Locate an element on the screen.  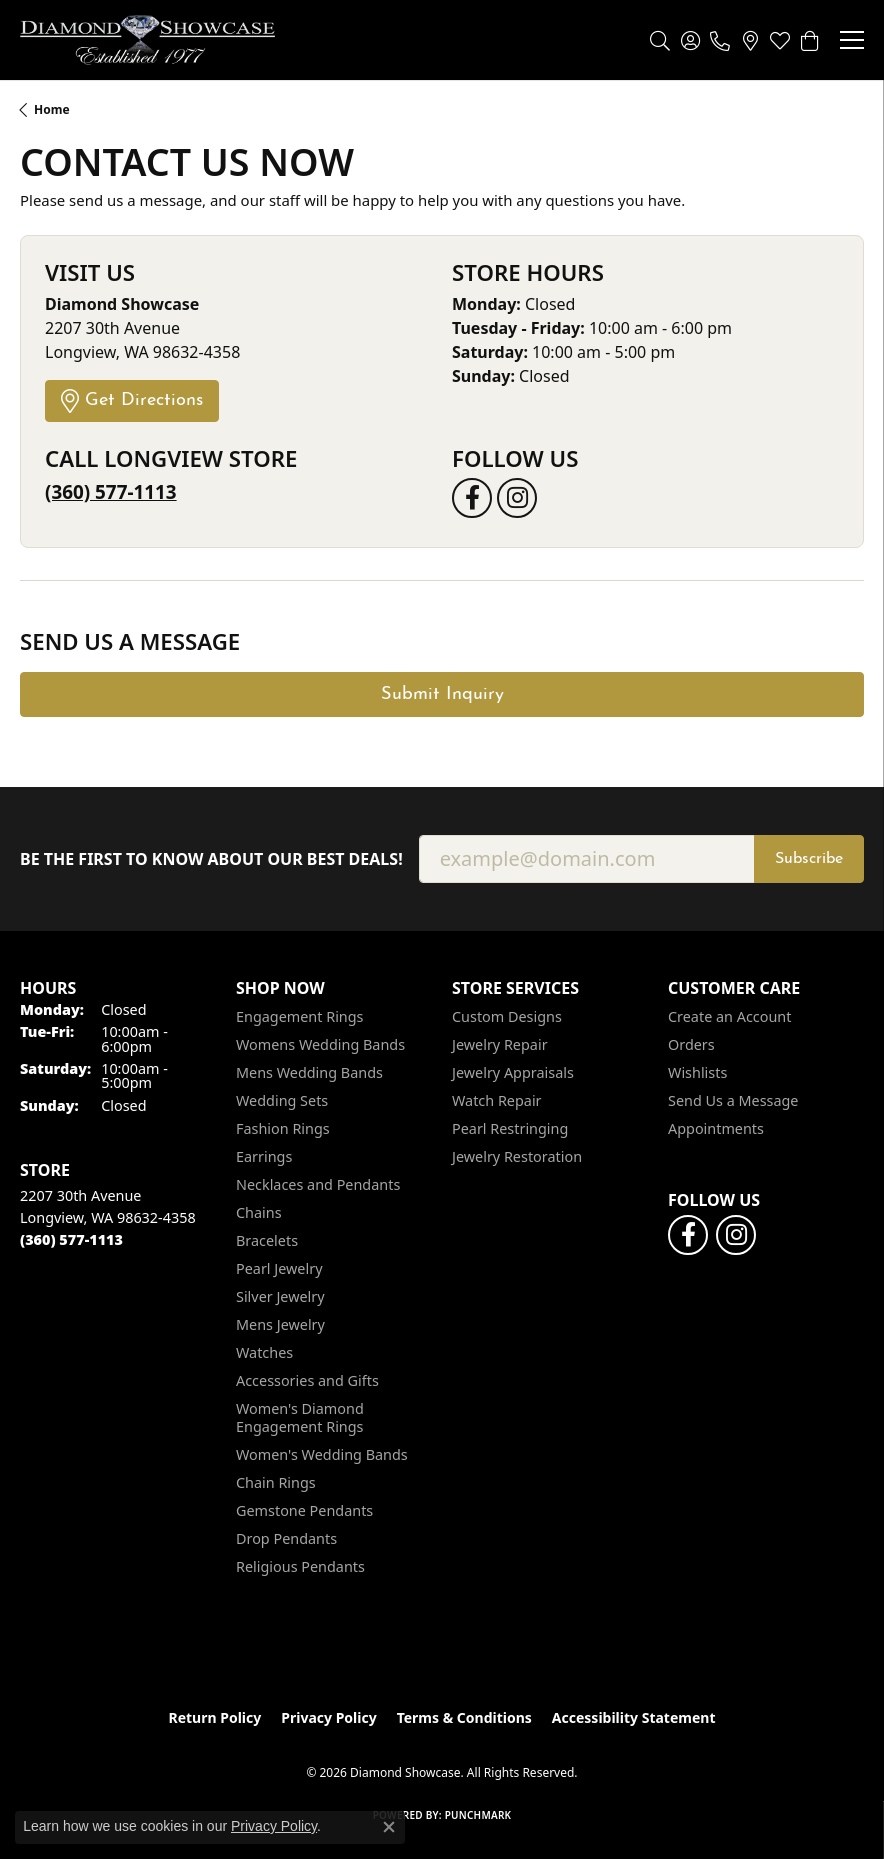
Jewelry Repair is located at coordinates (500, 1044).